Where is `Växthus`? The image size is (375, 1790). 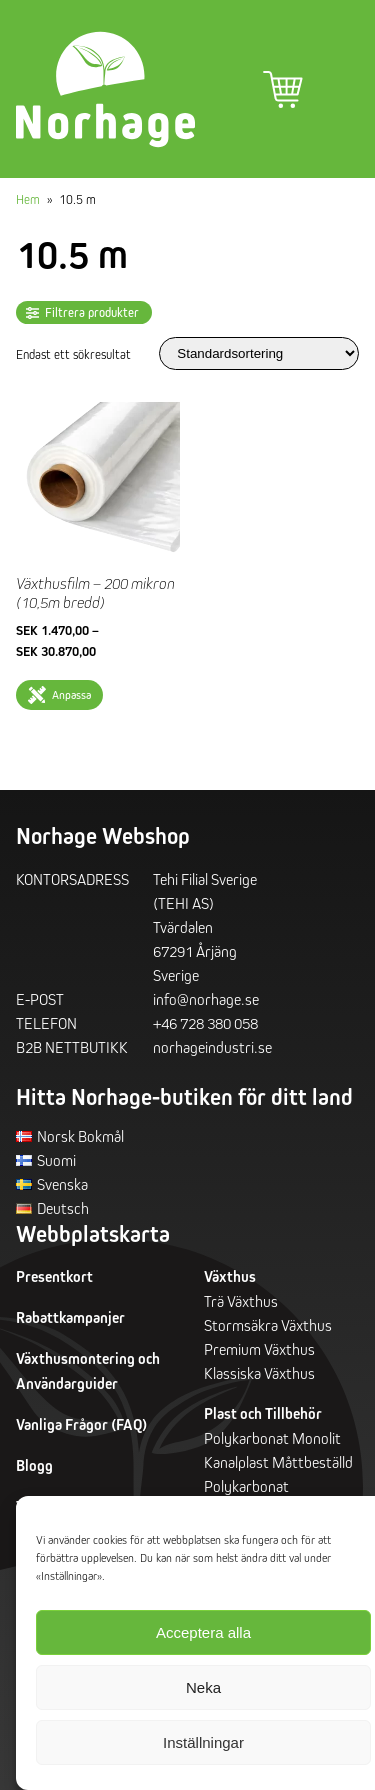 Växthus is located at coordinates (230, 1276).